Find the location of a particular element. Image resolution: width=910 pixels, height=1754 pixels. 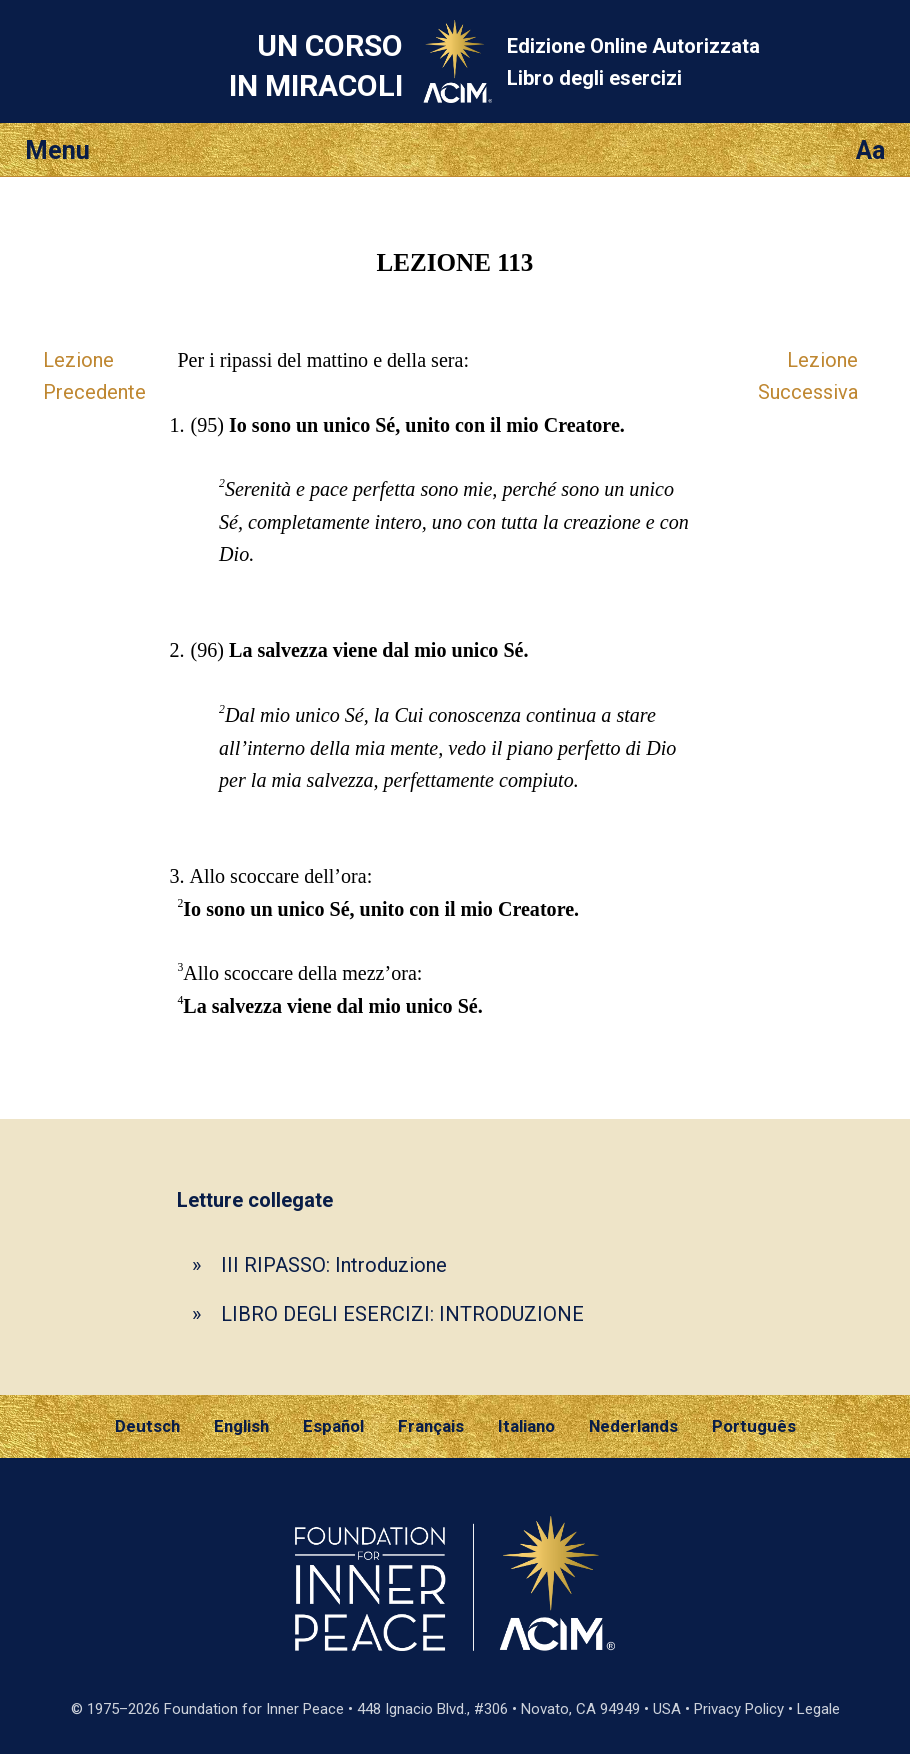

English is located at coordinates (241, 1426).